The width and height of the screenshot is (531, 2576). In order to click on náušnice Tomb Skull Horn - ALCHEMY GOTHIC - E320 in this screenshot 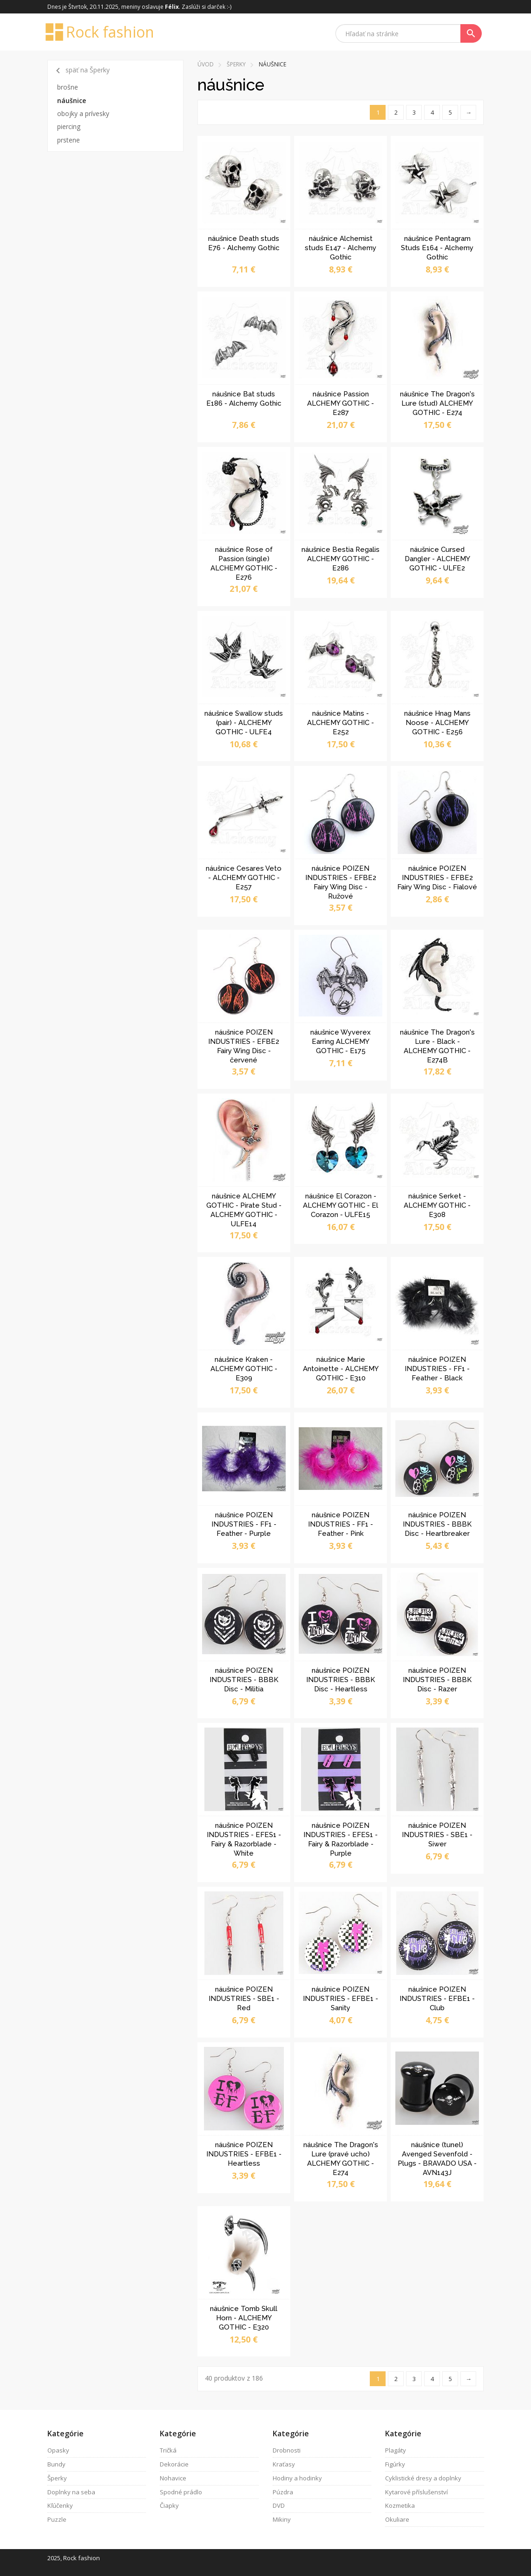, I will do `click(243, 2317)`.